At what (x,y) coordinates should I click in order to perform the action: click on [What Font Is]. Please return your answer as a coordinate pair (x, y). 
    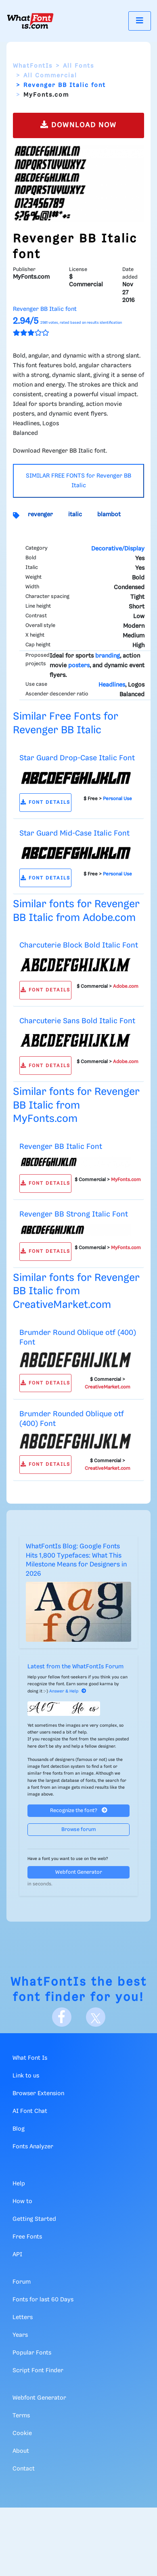
    Looking at the image, I should click on (30, 21).